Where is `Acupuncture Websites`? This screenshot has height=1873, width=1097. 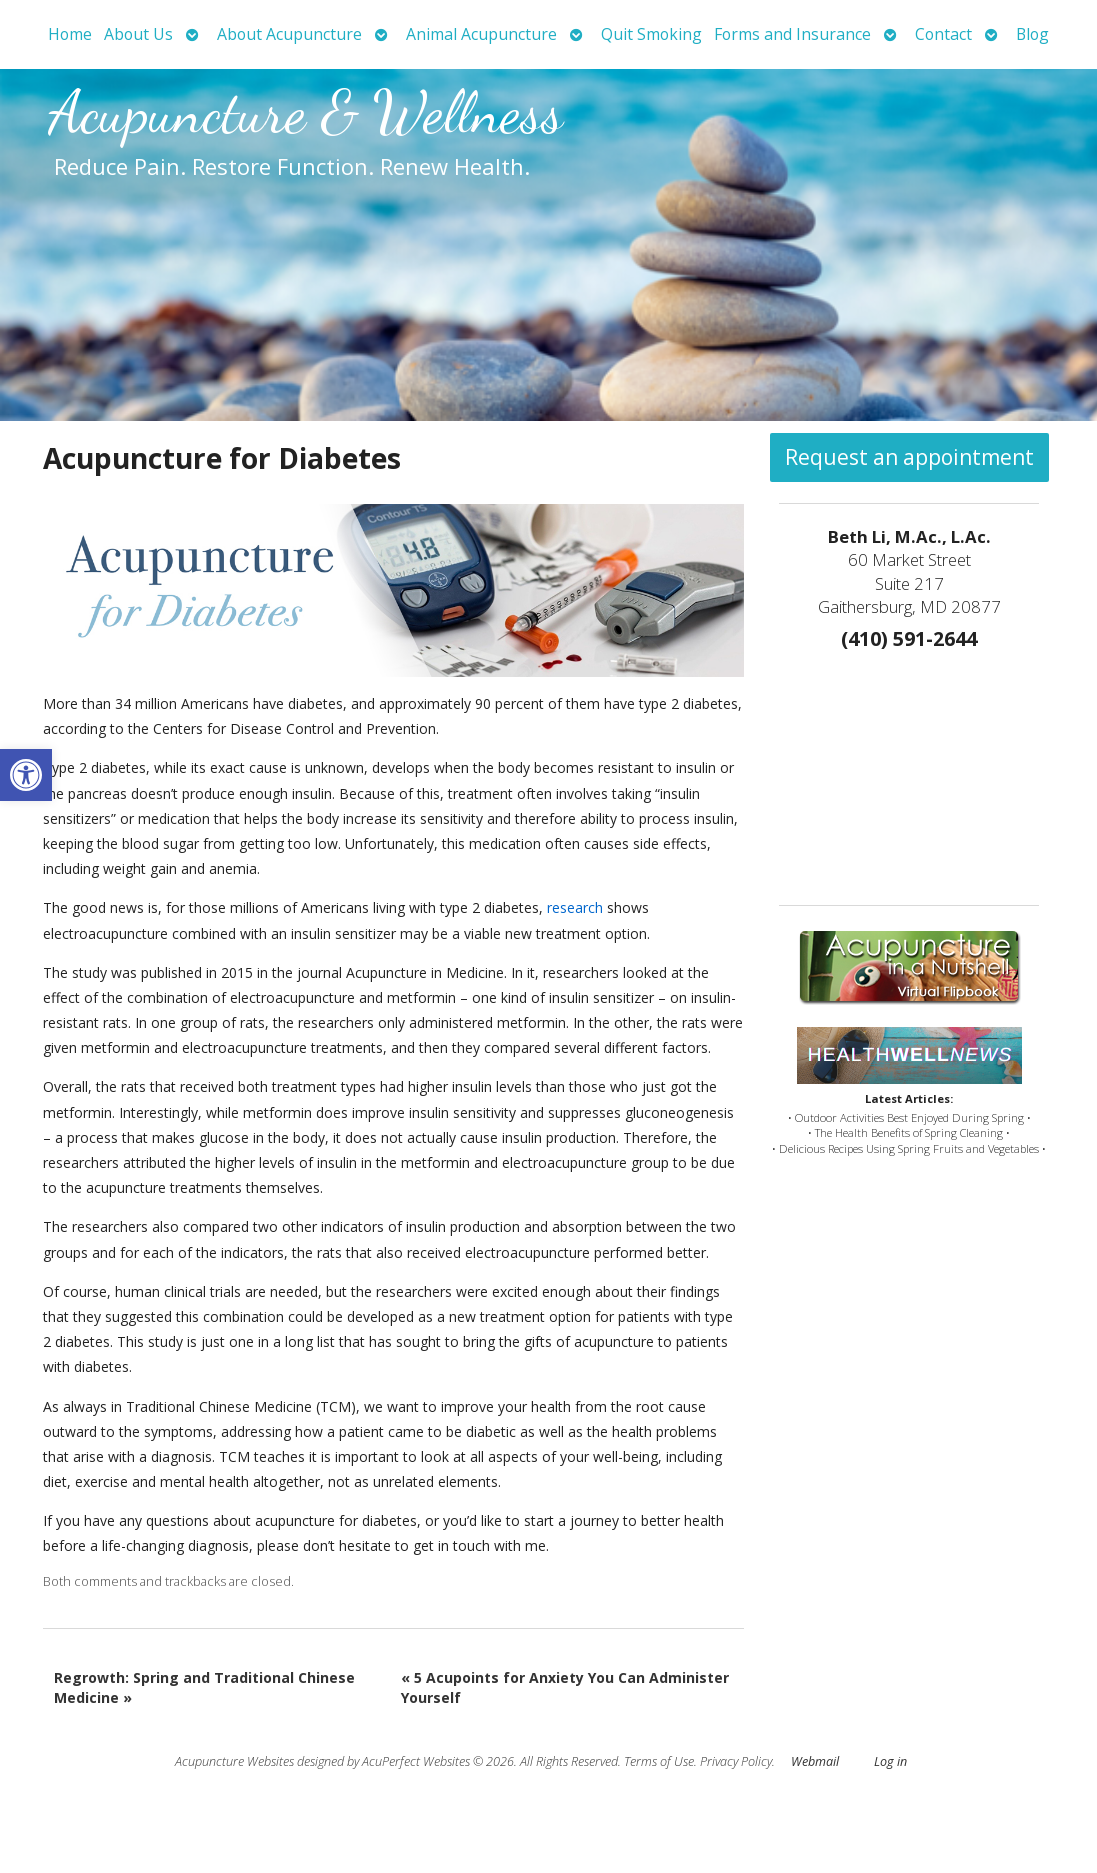 Acupuncture Websites is located at coordinates (234, 1761).